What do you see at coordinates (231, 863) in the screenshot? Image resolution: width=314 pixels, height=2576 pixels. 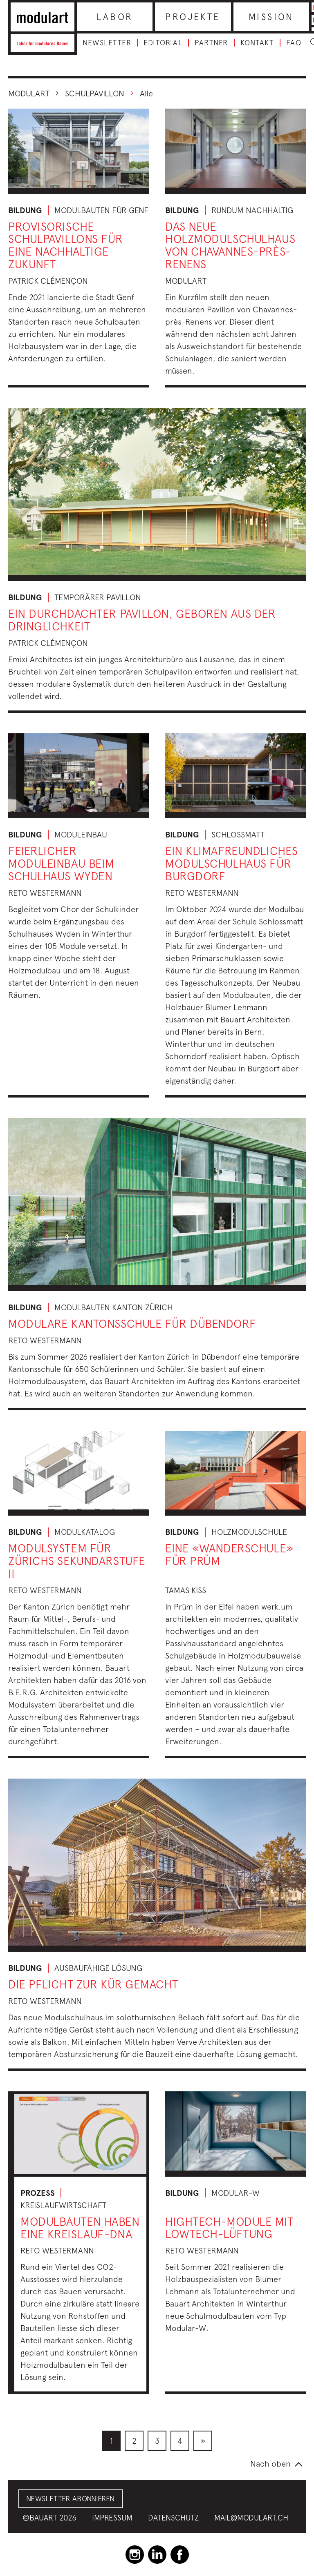 I see `Ein klimafreundliches Modulschulhaus für Burgdorf` at bounding box center [231, 863].